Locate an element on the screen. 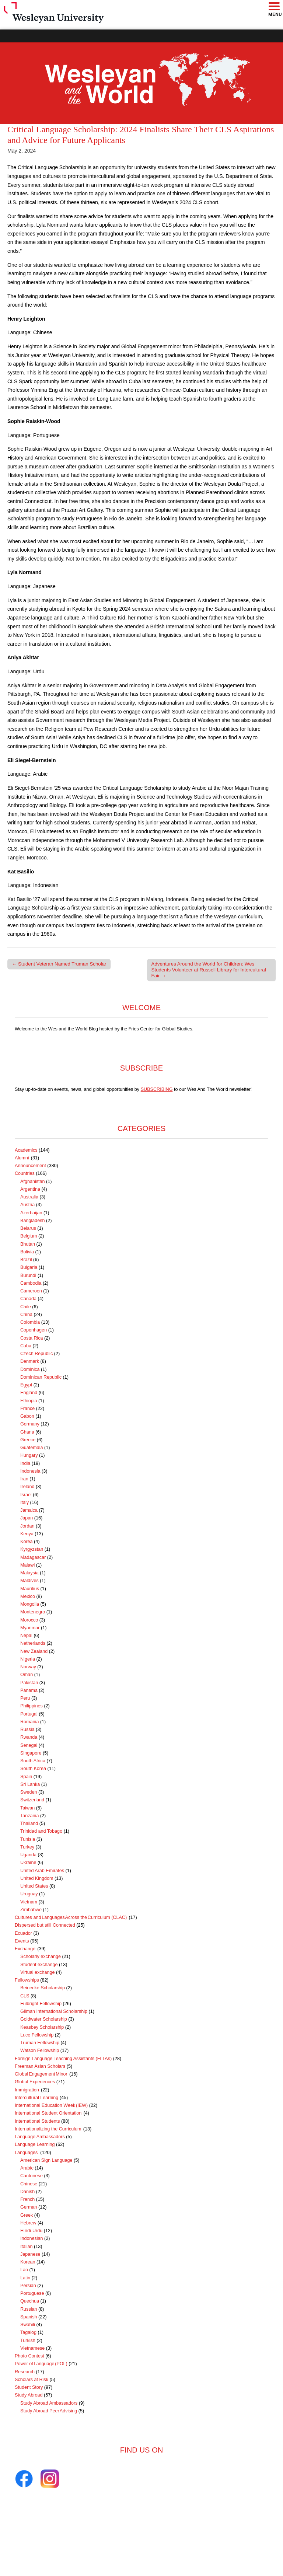 This screenshot has height=2576, width=283. Ukraine is located at coordinates (28, 1862).